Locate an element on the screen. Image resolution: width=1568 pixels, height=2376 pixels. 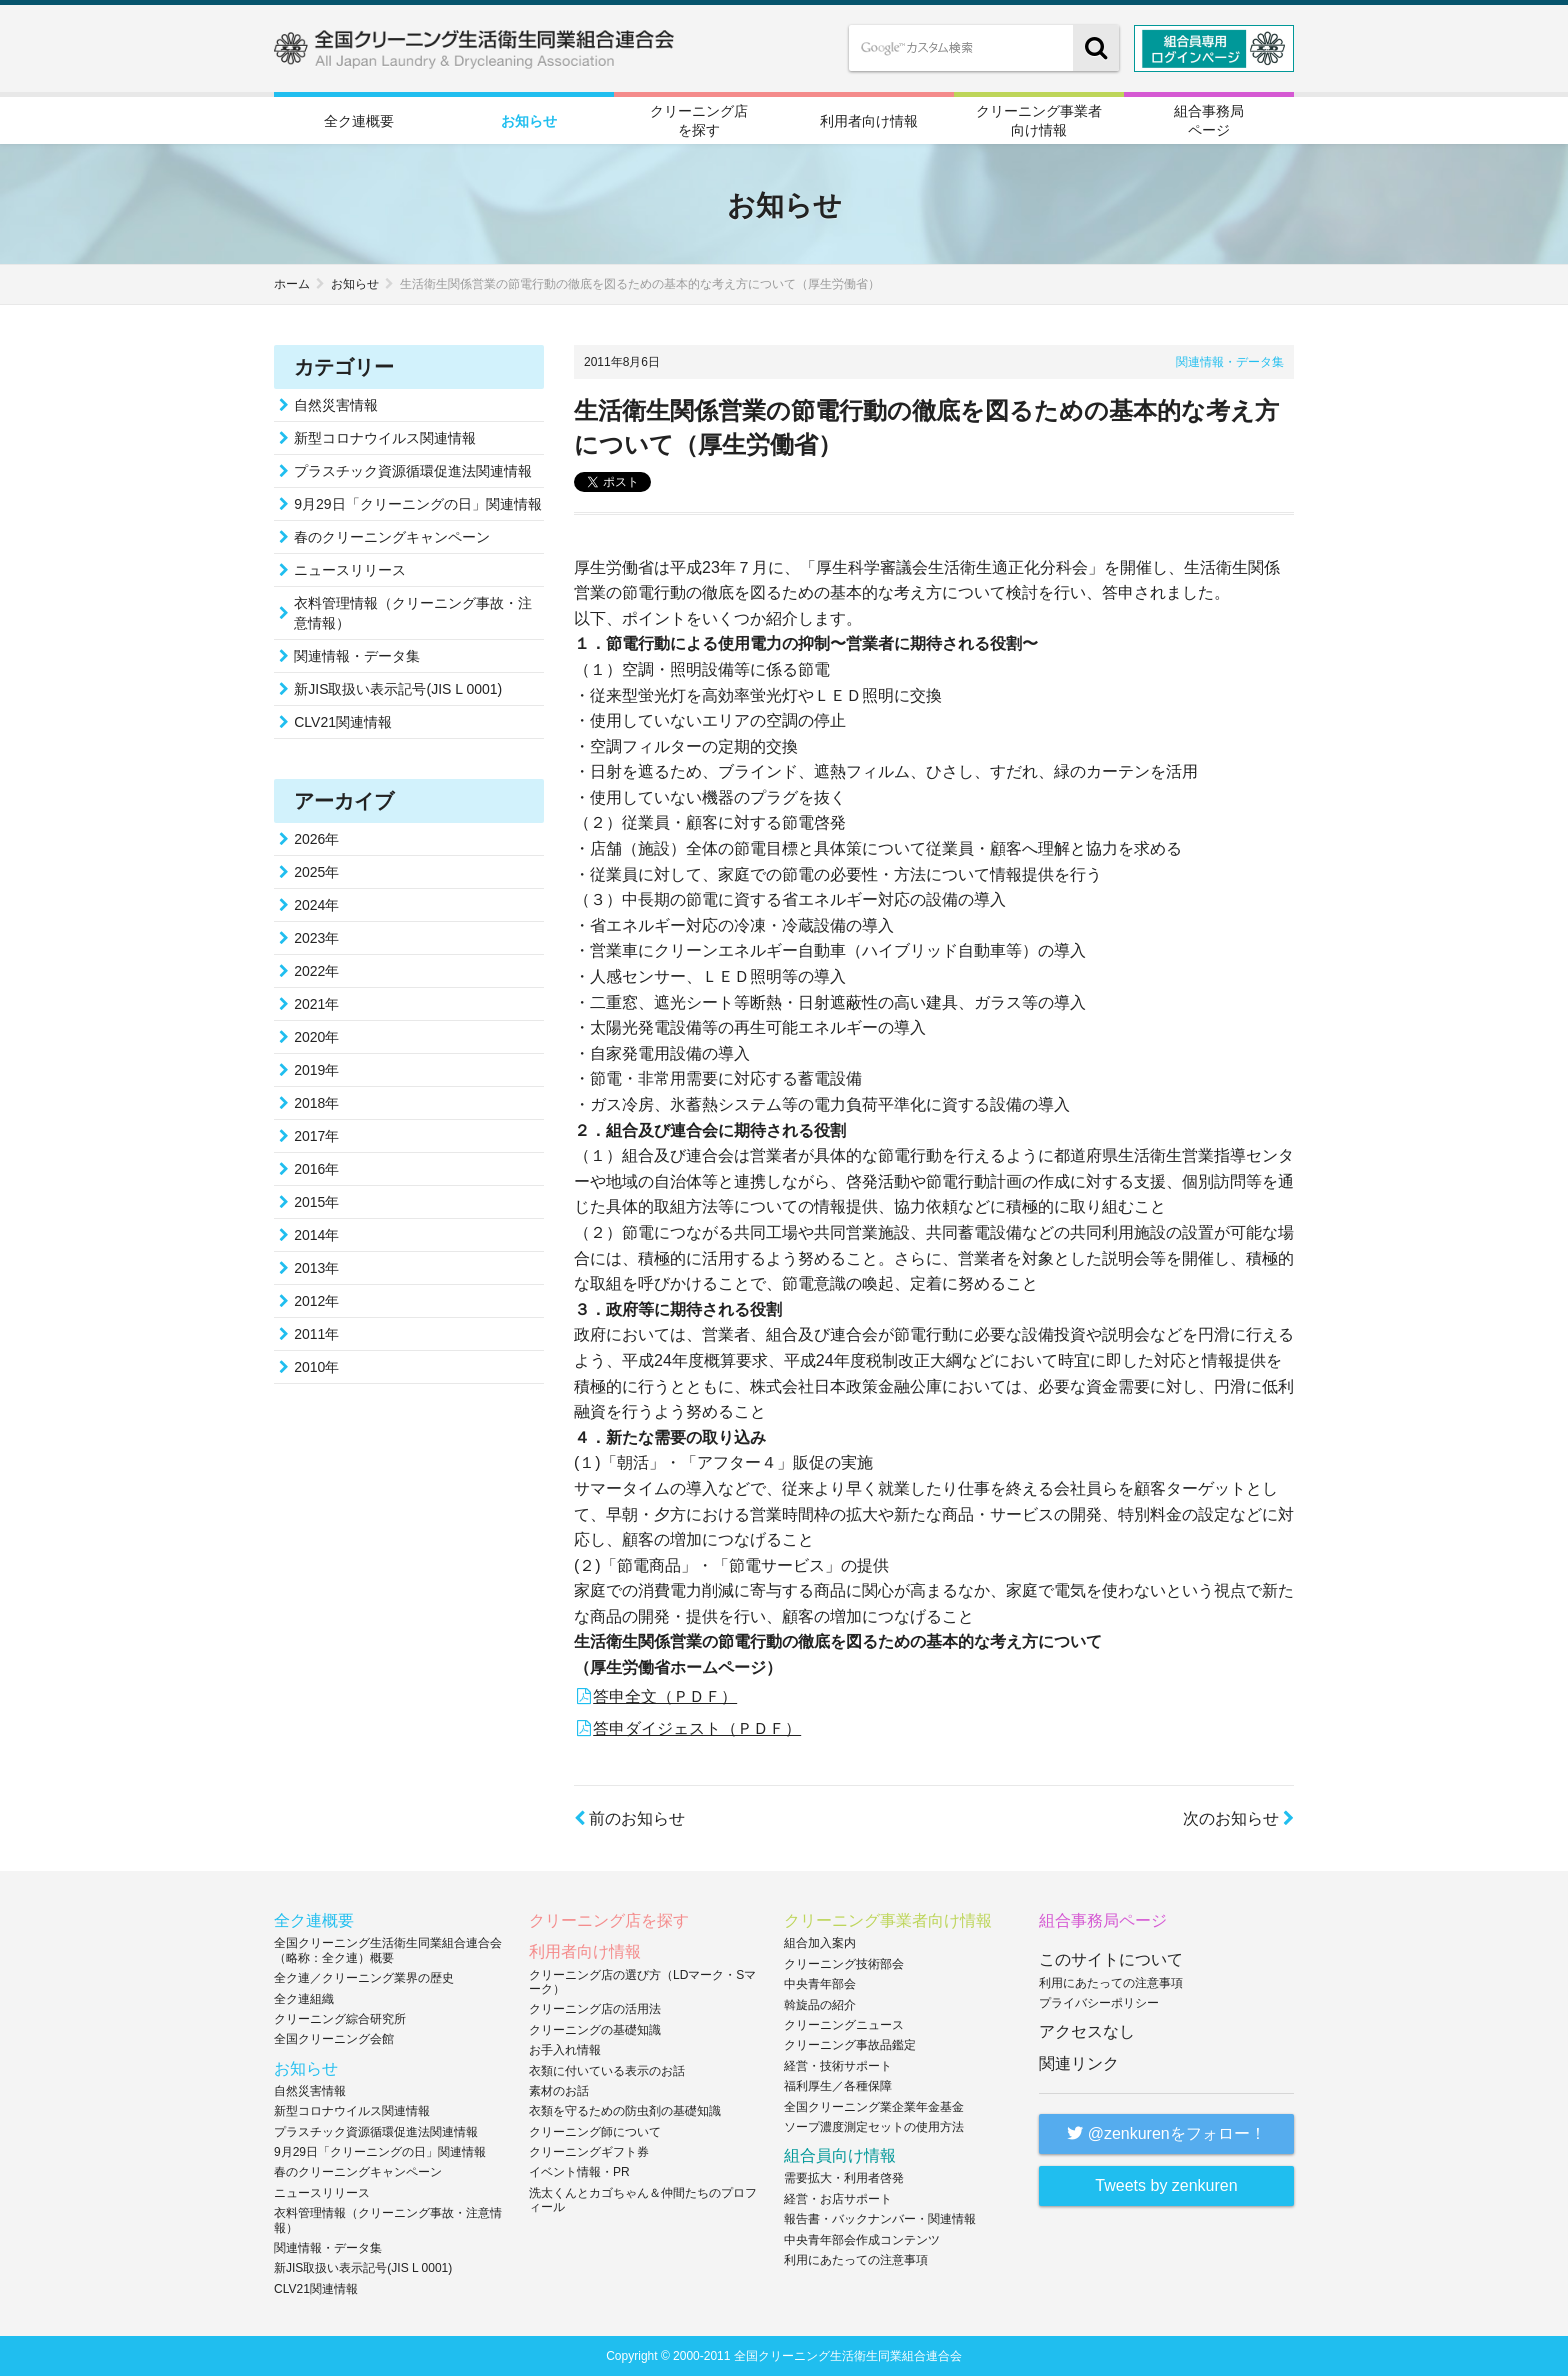
9月29日「クリーニングの日」関連情報 is located at coordinates (417, 504).